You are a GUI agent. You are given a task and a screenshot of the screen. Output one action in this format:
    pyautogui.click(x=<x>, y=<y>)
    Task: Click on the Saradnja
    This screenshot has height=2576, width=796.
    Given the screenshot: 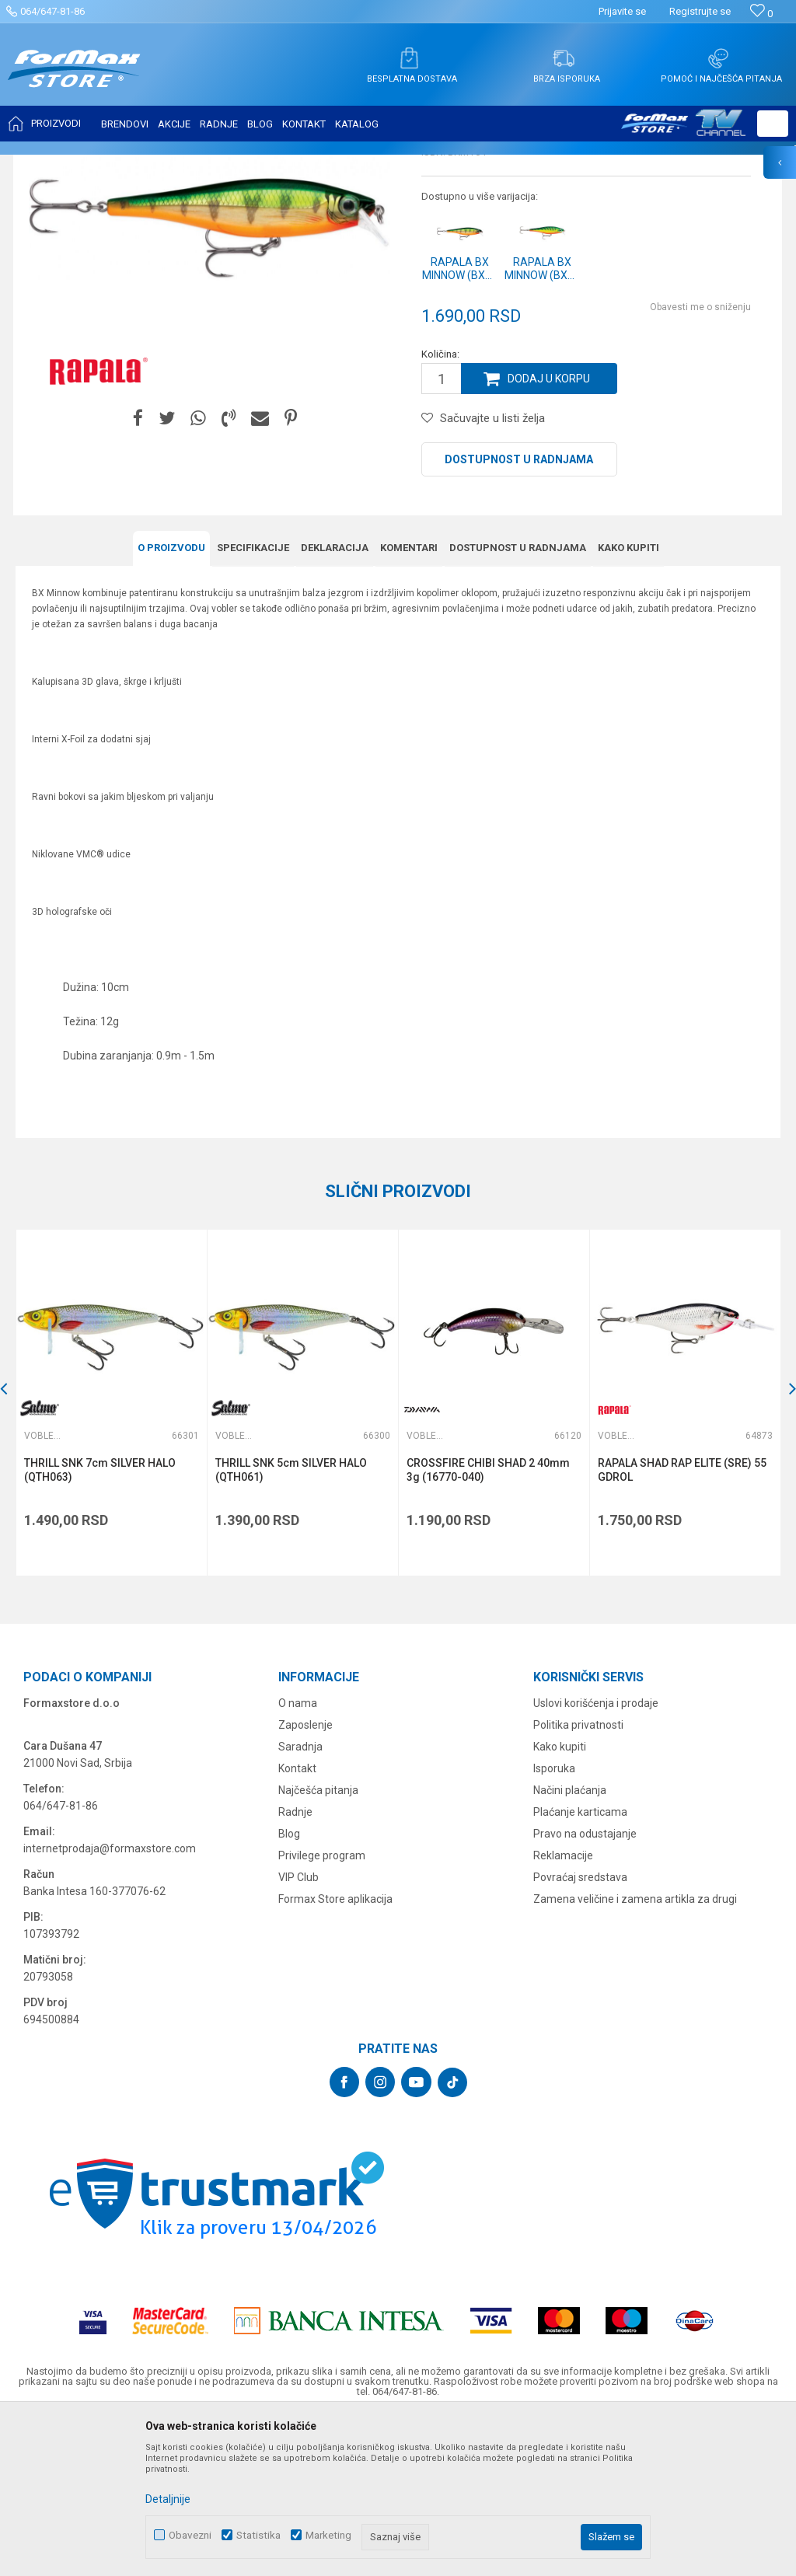 What is the action you would take?
    pyautogui.click(x=300, y=1901)
    